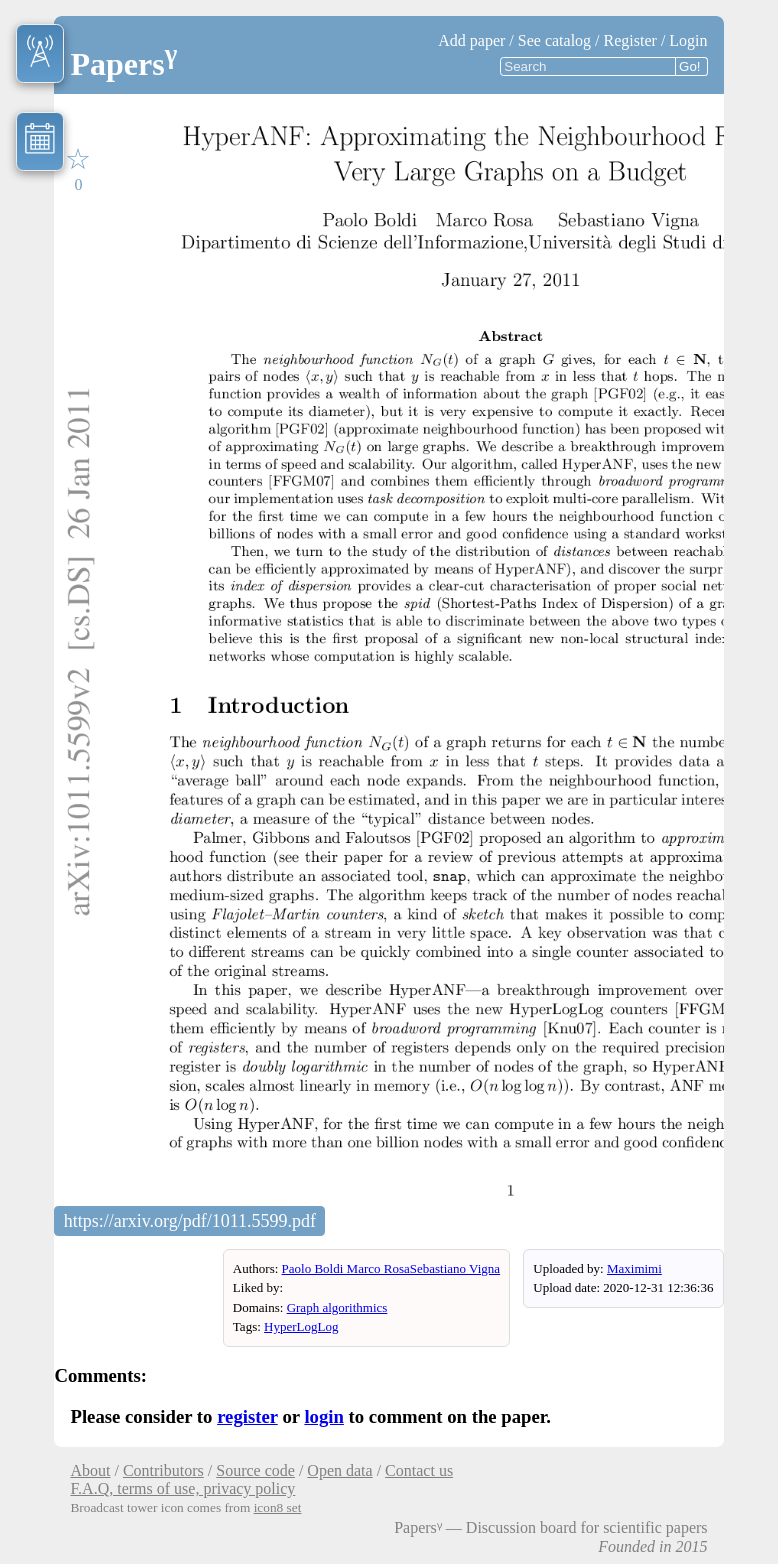 The width and height of the screenshot is (778, 1564). What do you see at coordinates (90, 1470) in the screenshot?
I see `About` at bounding box center [90, 1470].